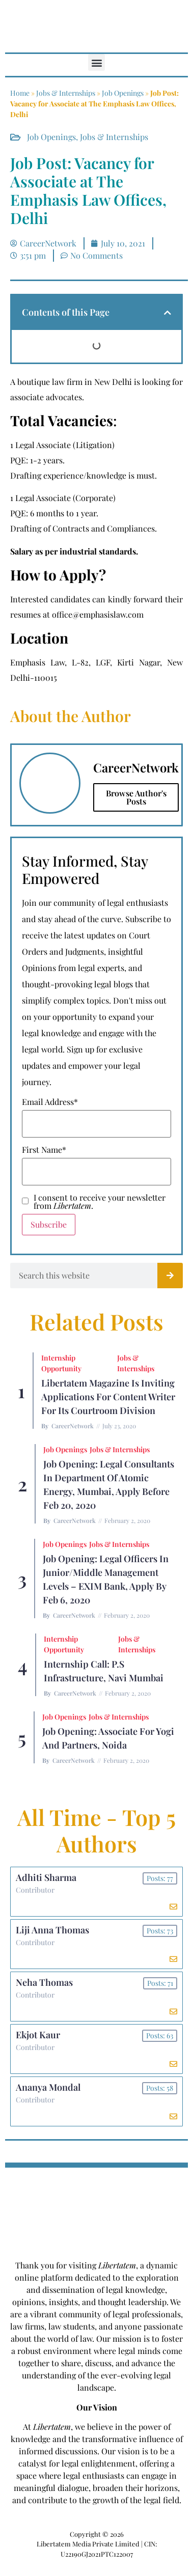 The height and width of the screenshot is (2576, 193). What do you see at coordinates (123, 93) in the screenshot?
I see `Job Openings` at bounding box center [123, 93].